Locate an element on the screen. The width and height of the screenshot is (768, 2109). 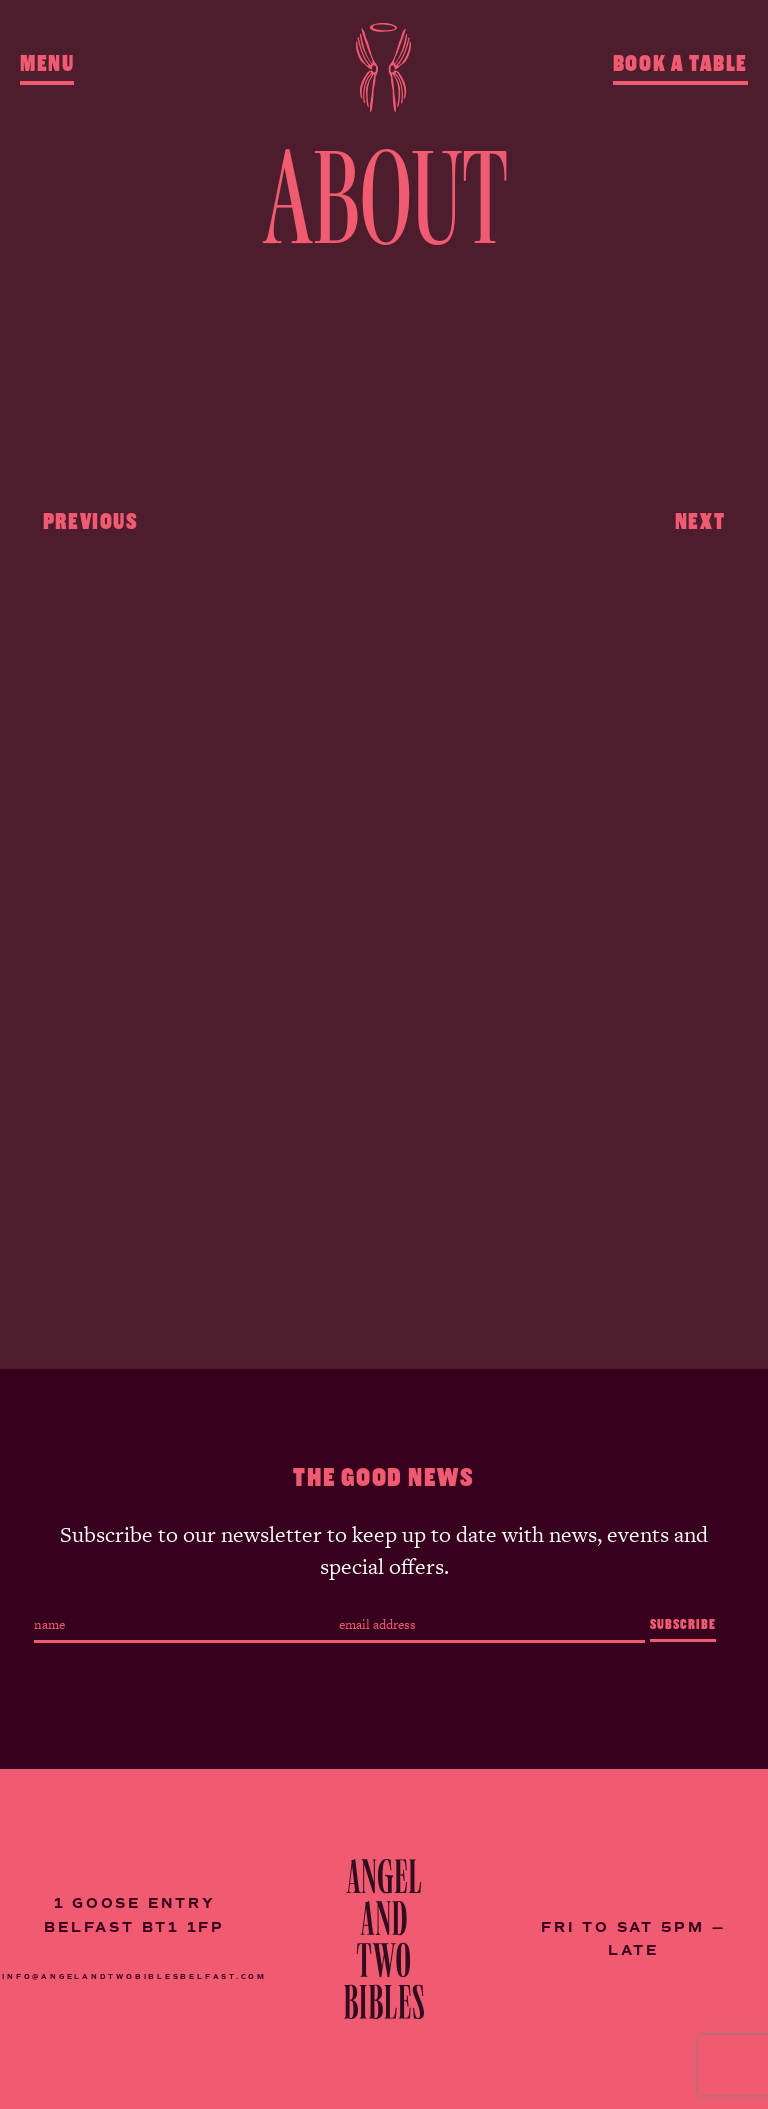
Book is located at coordinates (680, 64).